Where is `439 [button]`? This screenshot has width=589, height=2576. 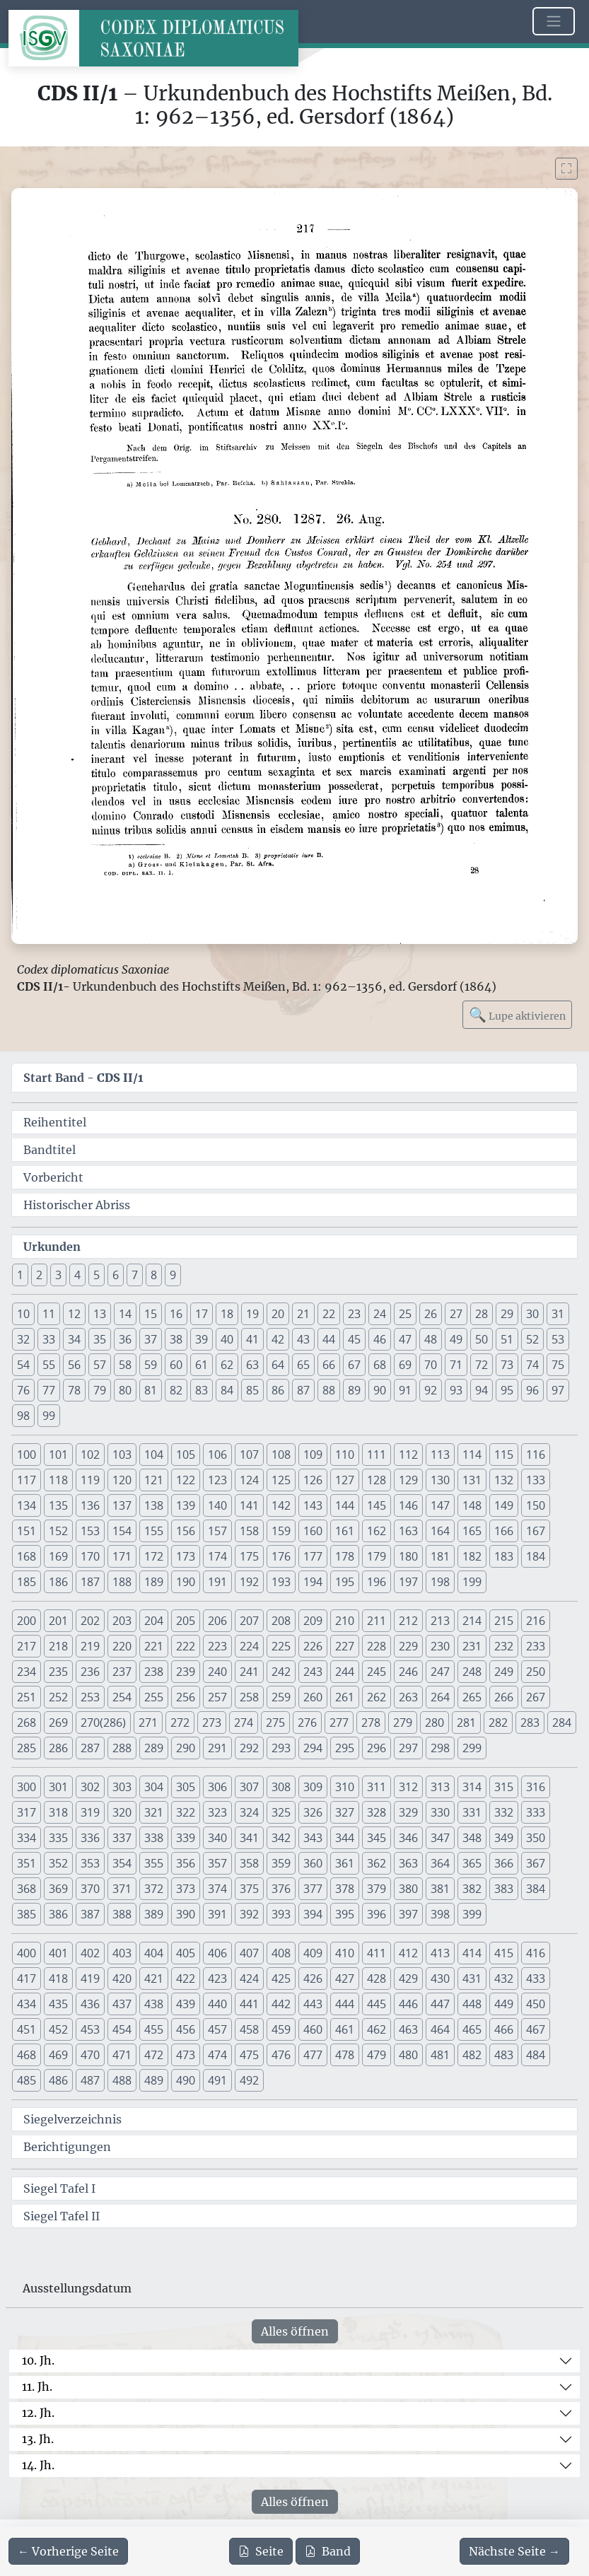 439 [button] is located at coordinates (185, 2004).